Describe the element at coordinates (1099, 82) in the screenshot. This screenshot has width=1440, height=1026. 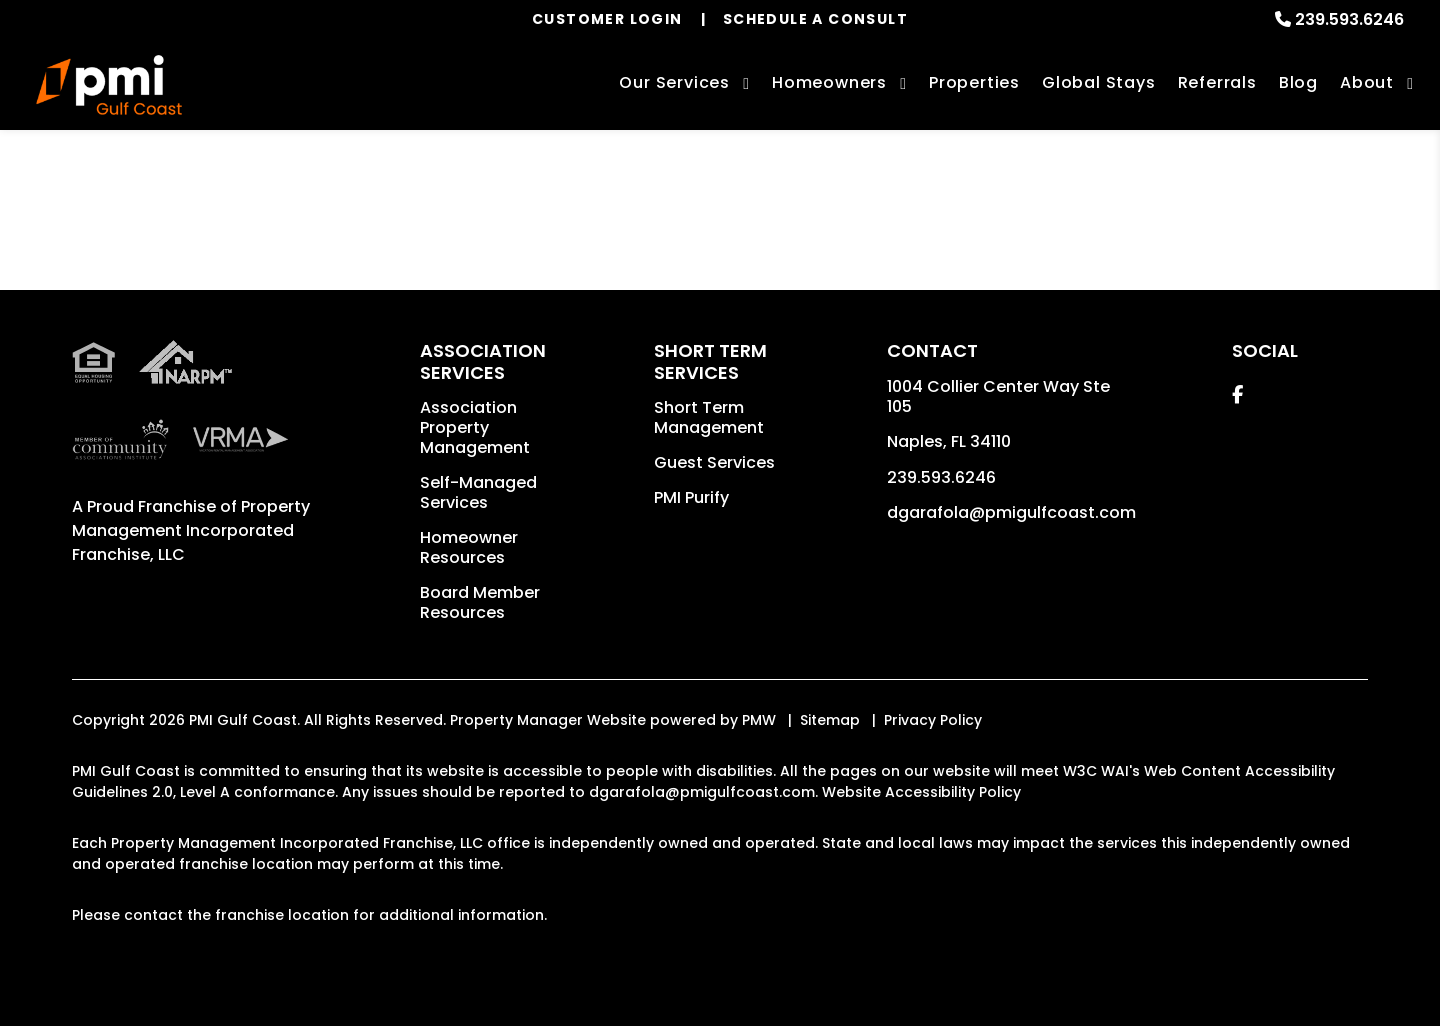
I see `Global Stays` at that location.